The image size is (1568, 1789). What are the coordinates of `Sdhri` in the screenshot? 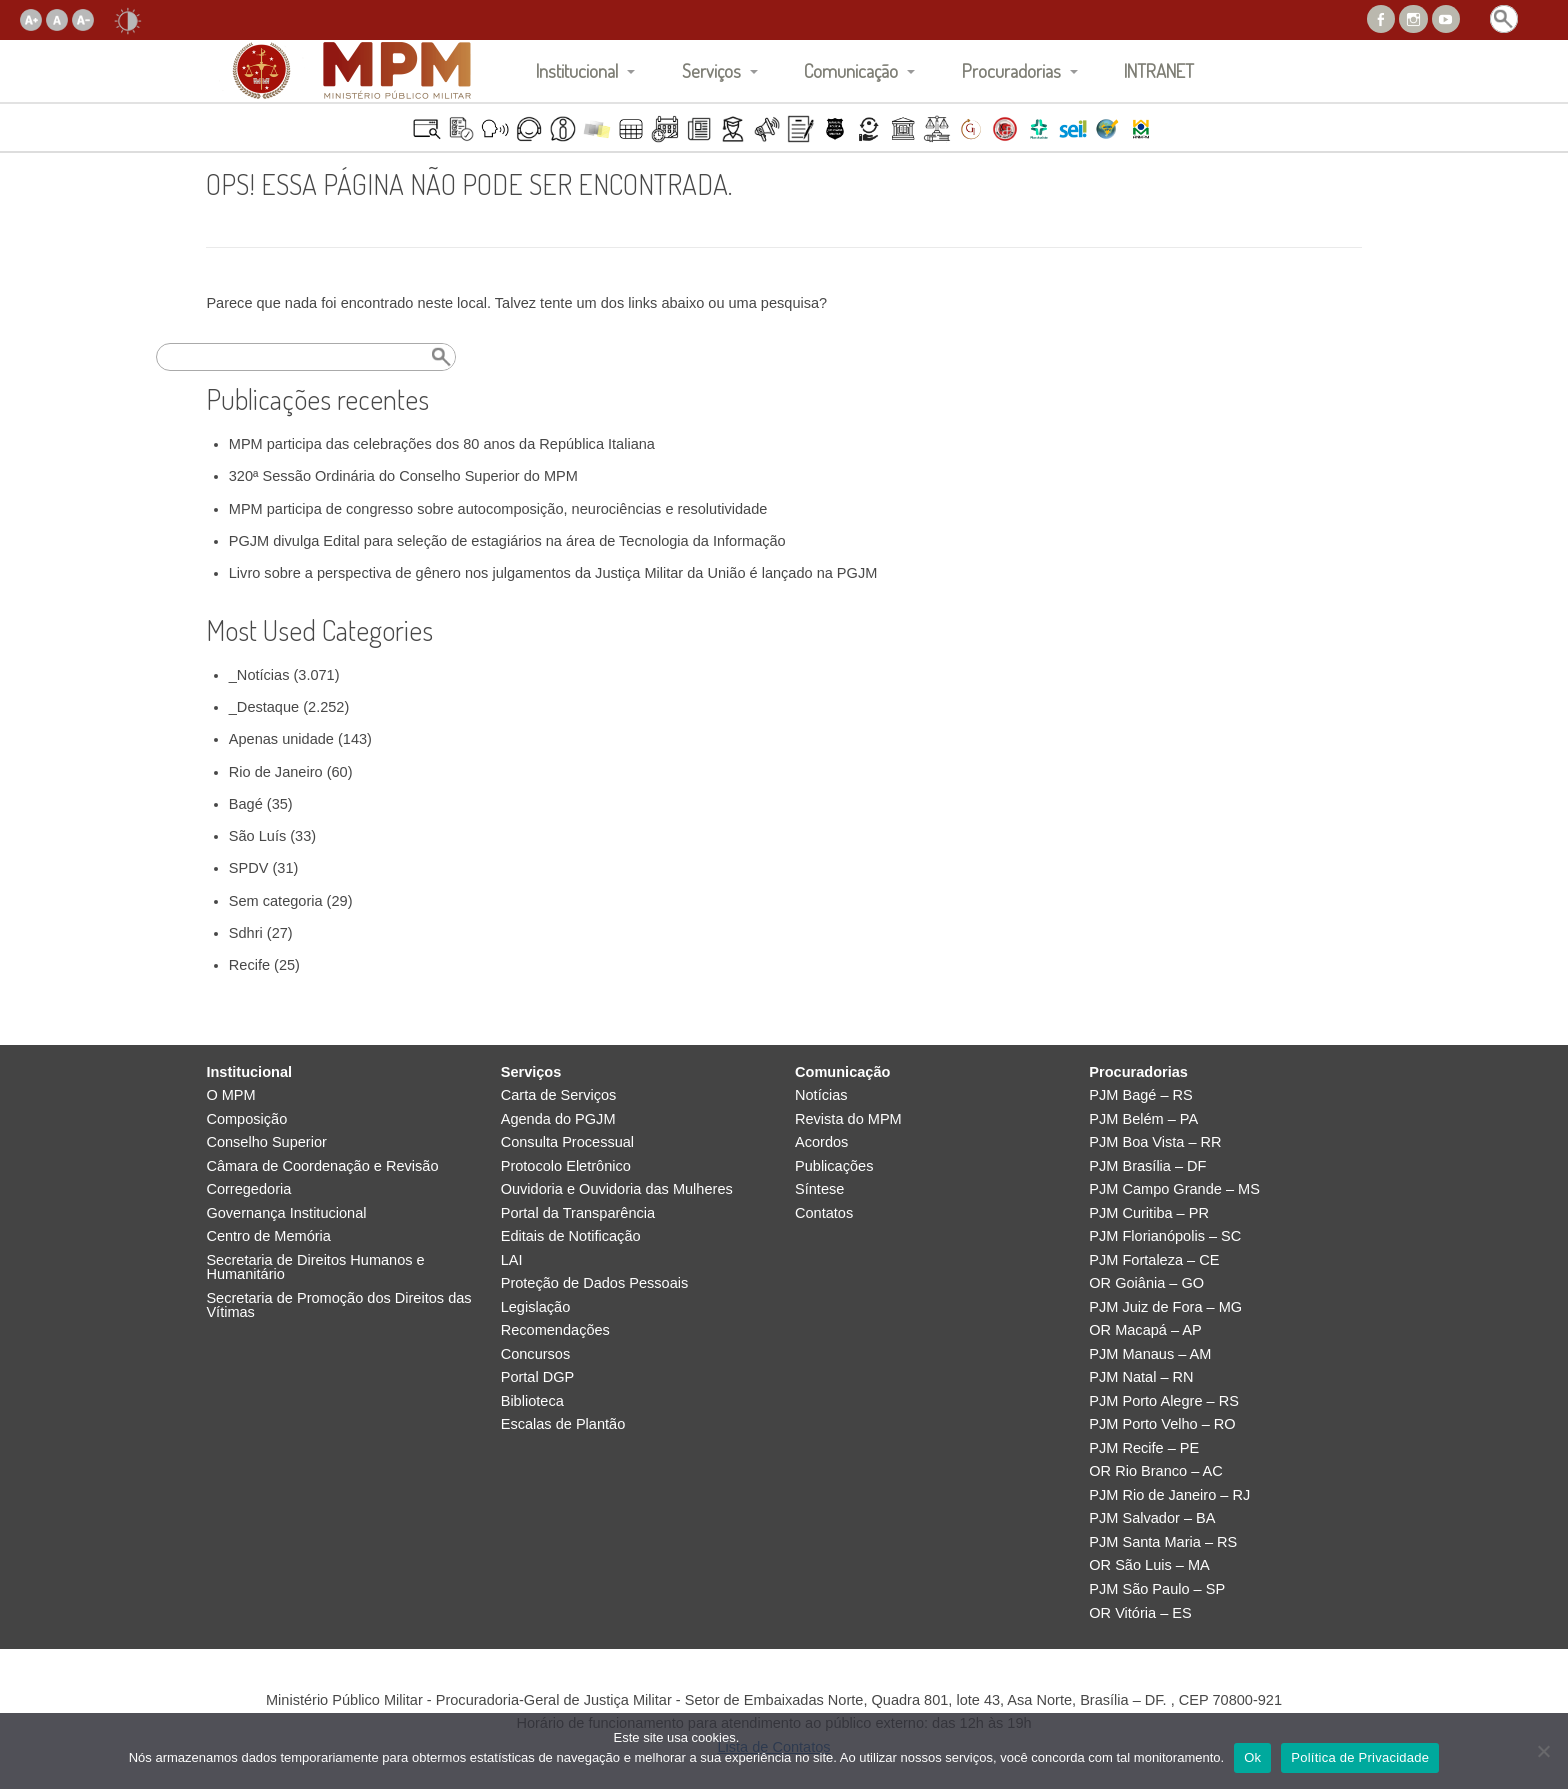 It's located at (246, 933).